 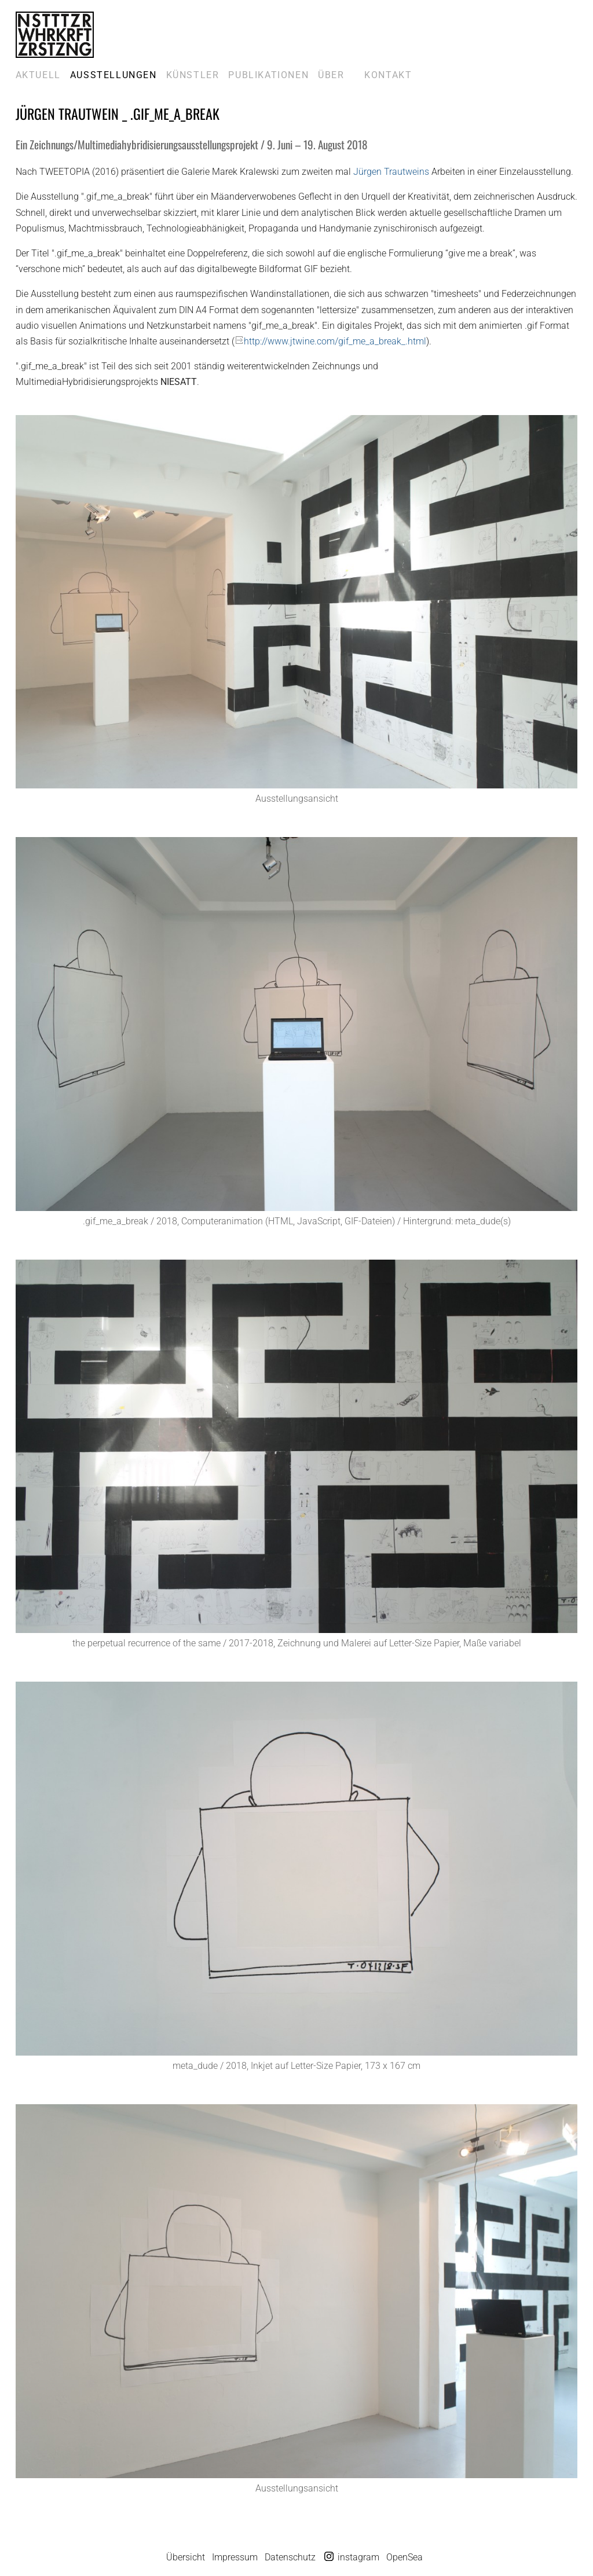 What do you see at coordinates (391, 171) in the screenshot?
I see `Jürgen Trautweins` at bounding box center [391, 171].